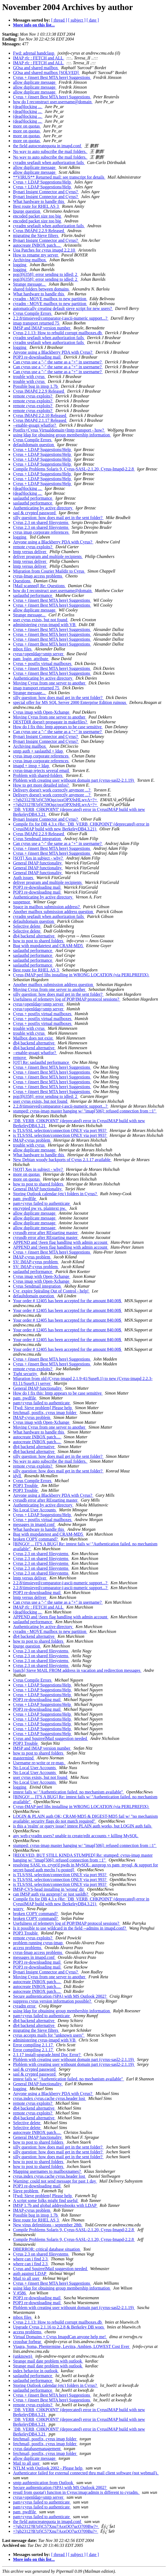 The width and height of the screenshot is (168, 2576). What do you see at coordinates (46, 1232) in the screenshot?
I see `cyrusdb error after REstarting master` at bounding box center [46, 1232].